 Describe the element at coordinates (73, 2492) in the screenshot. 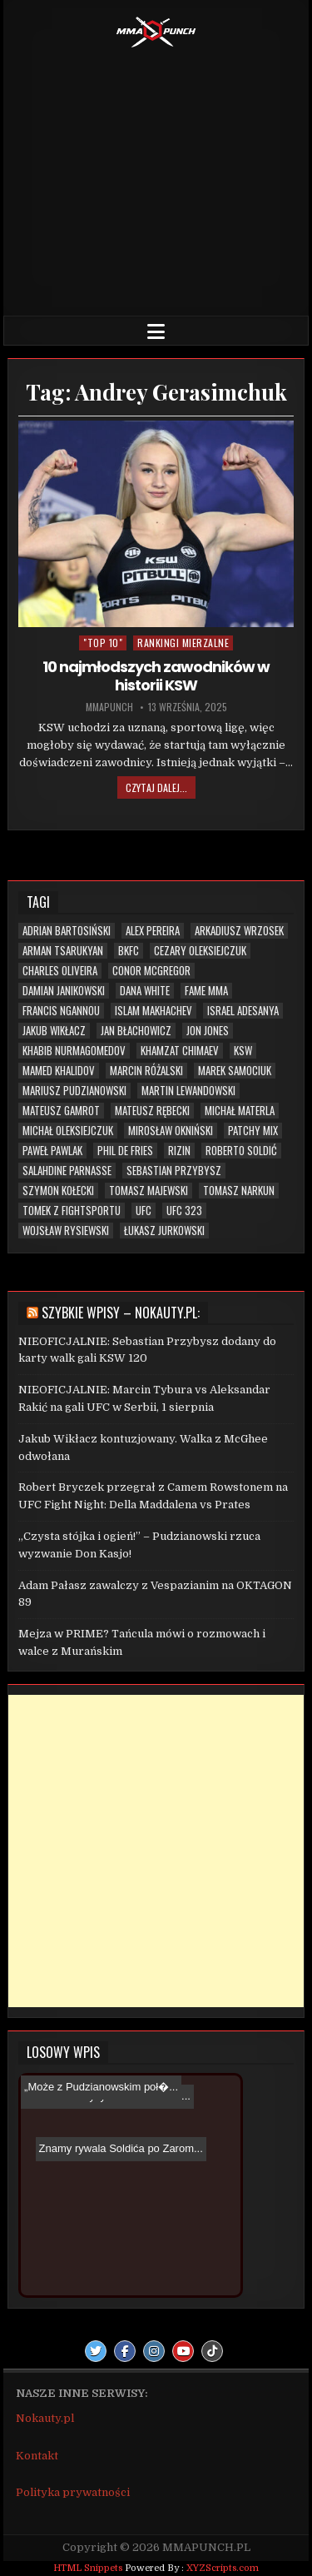

I see `Polityka prywatności` at that location.